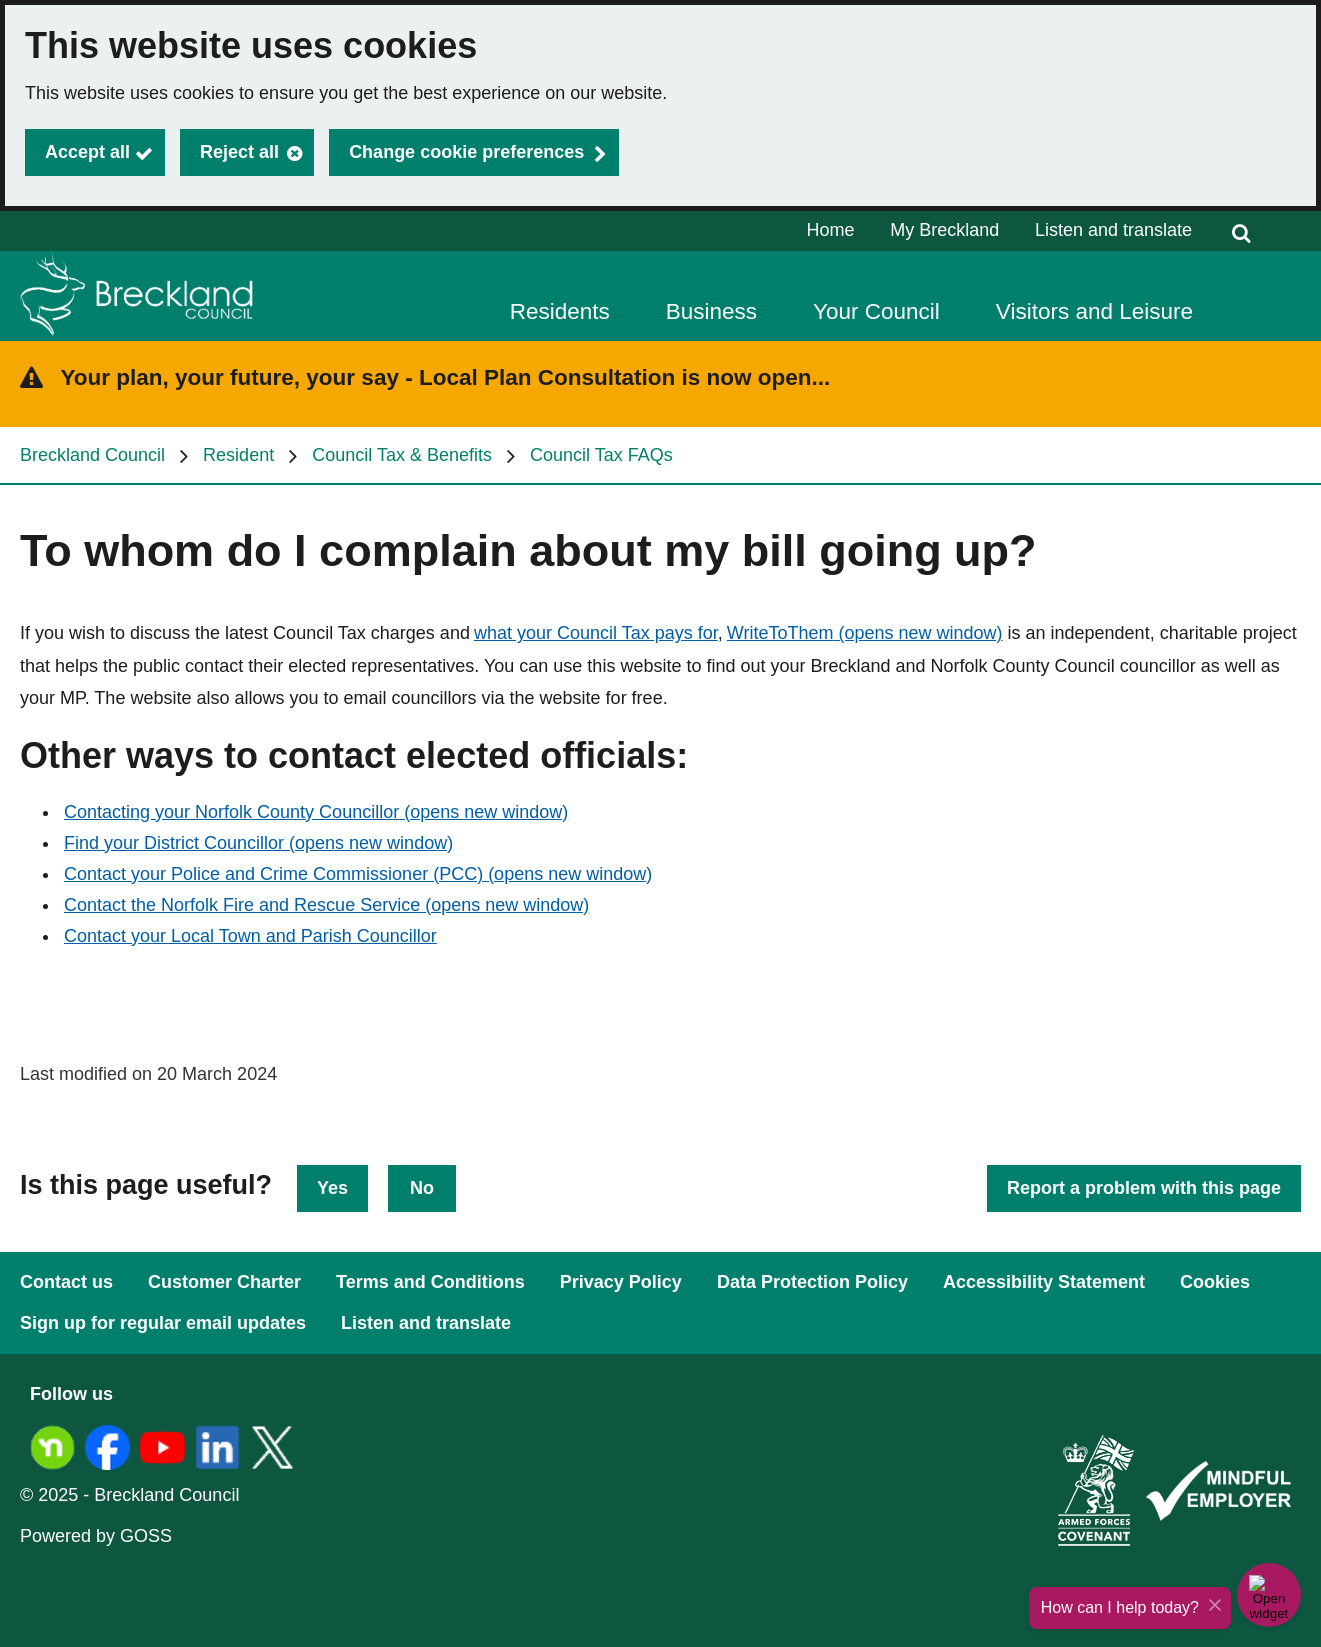 The width and height of the screenshot is (1321, 1647). I want to click on Your plan, your future, your say - Local Plan Consultation is now open..., so click(446, 377).